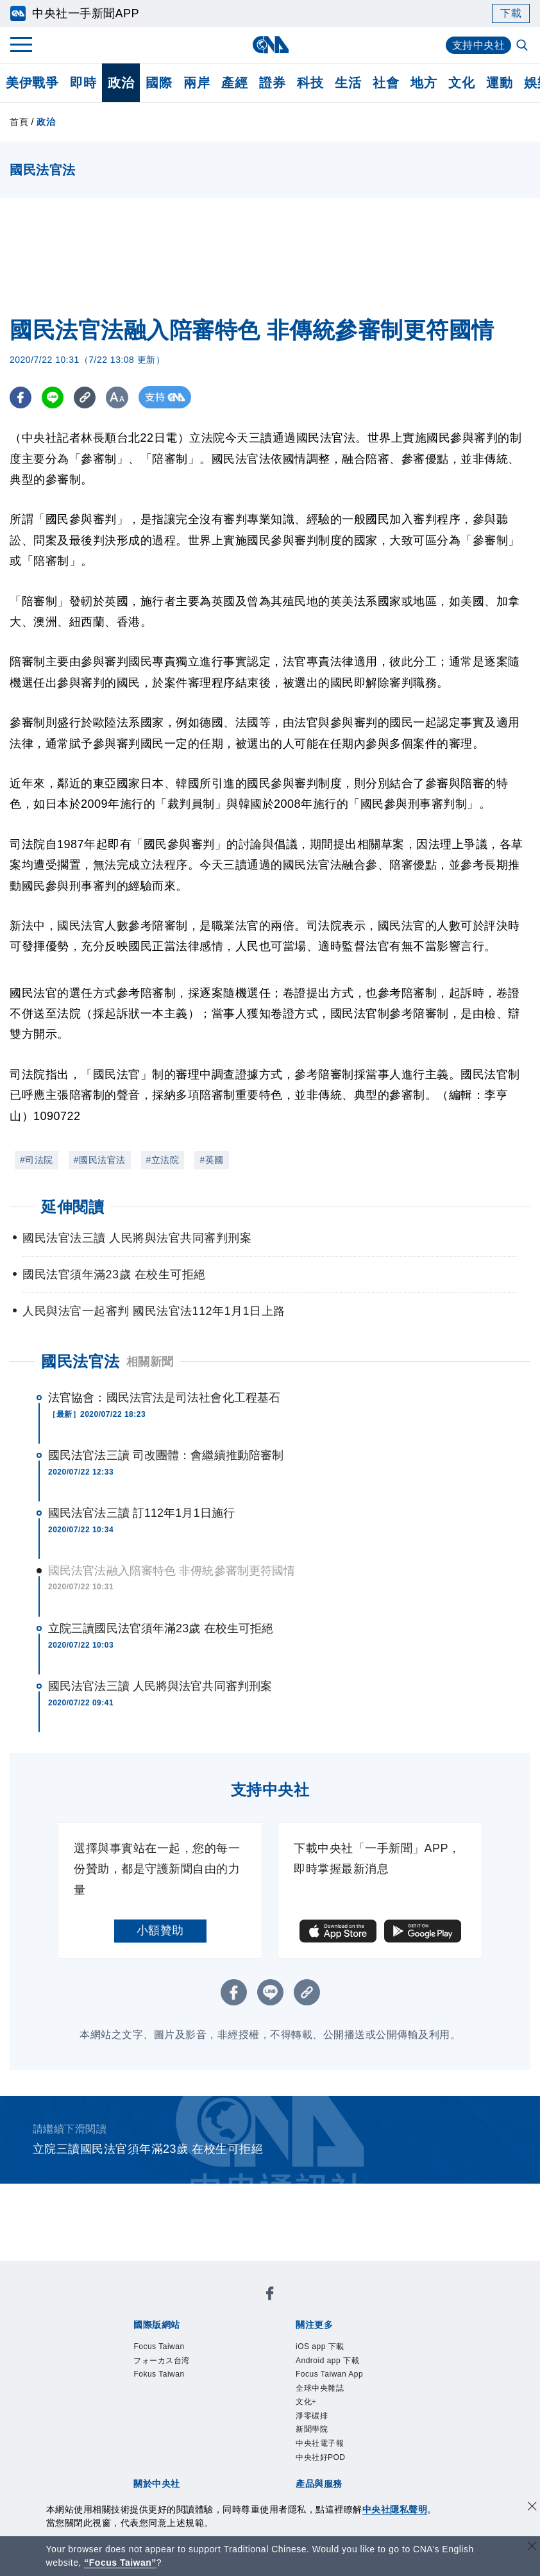 Image resolution: width=540 pixels, height=2576 pixels. I want to click on [全文檢索], so click(523, 46).